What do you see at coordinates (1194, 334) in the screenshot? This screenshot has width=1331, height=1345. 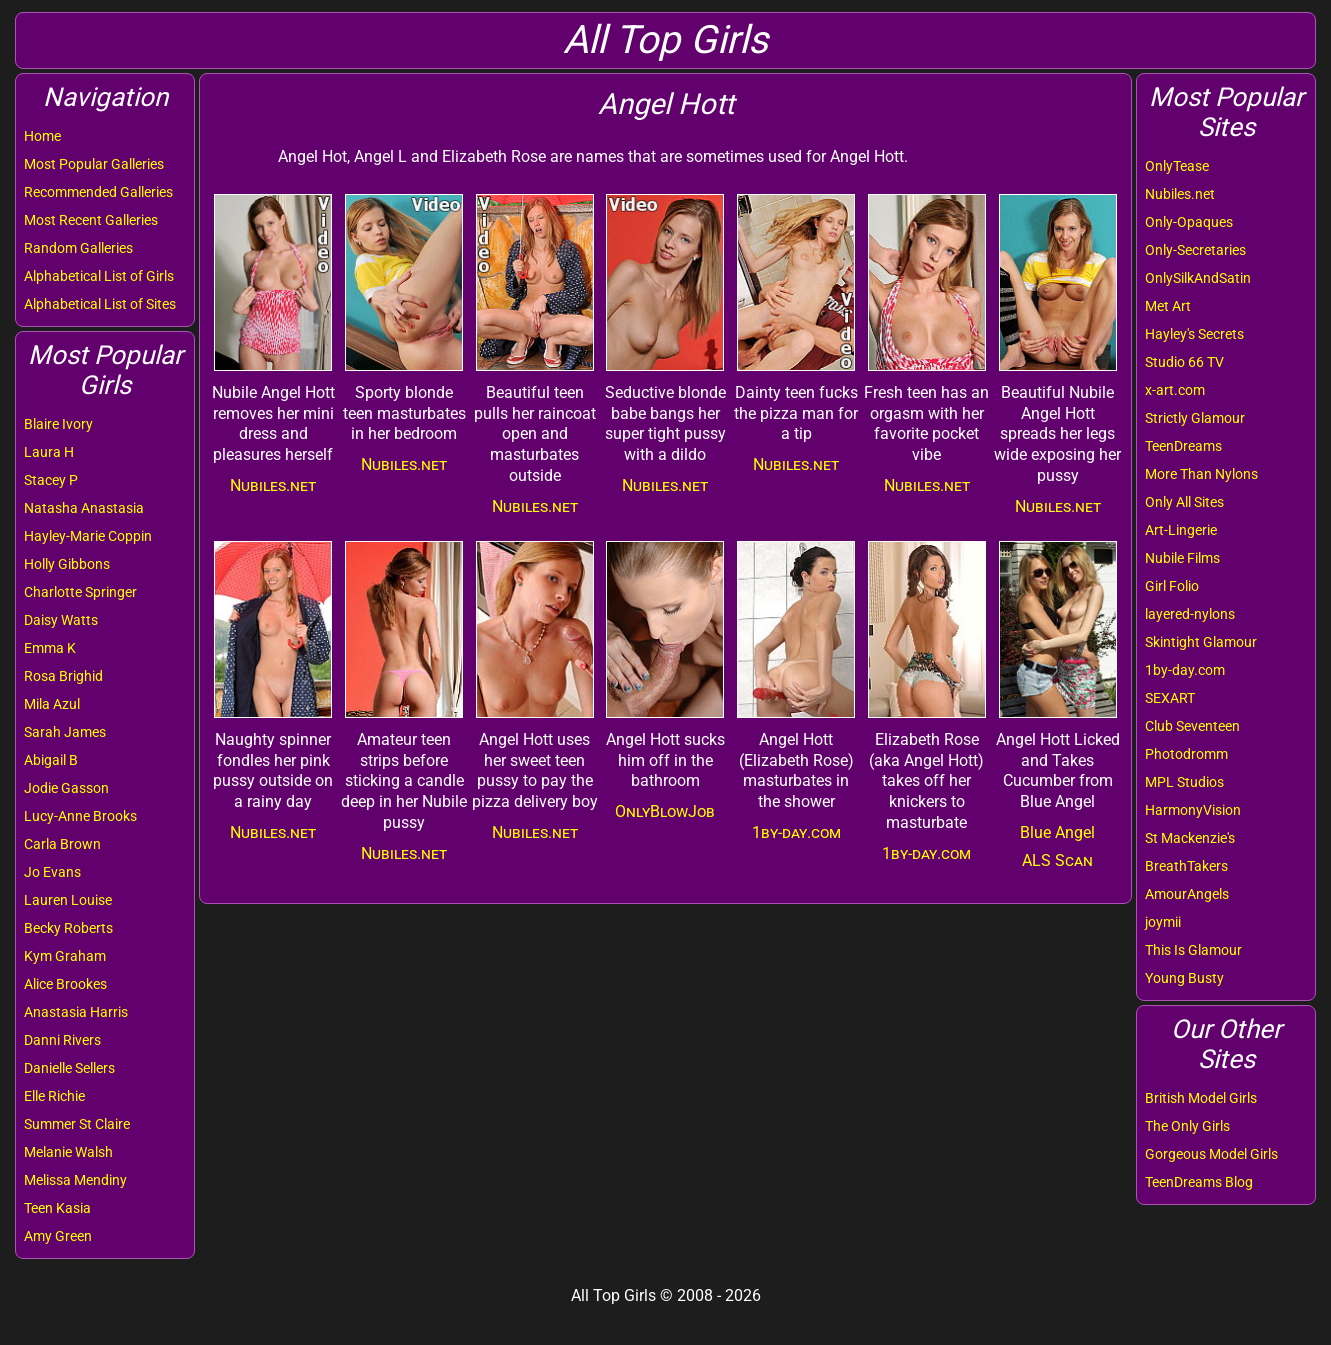 I see `Hayley's Secrets` at bounding box center [1194, 334].